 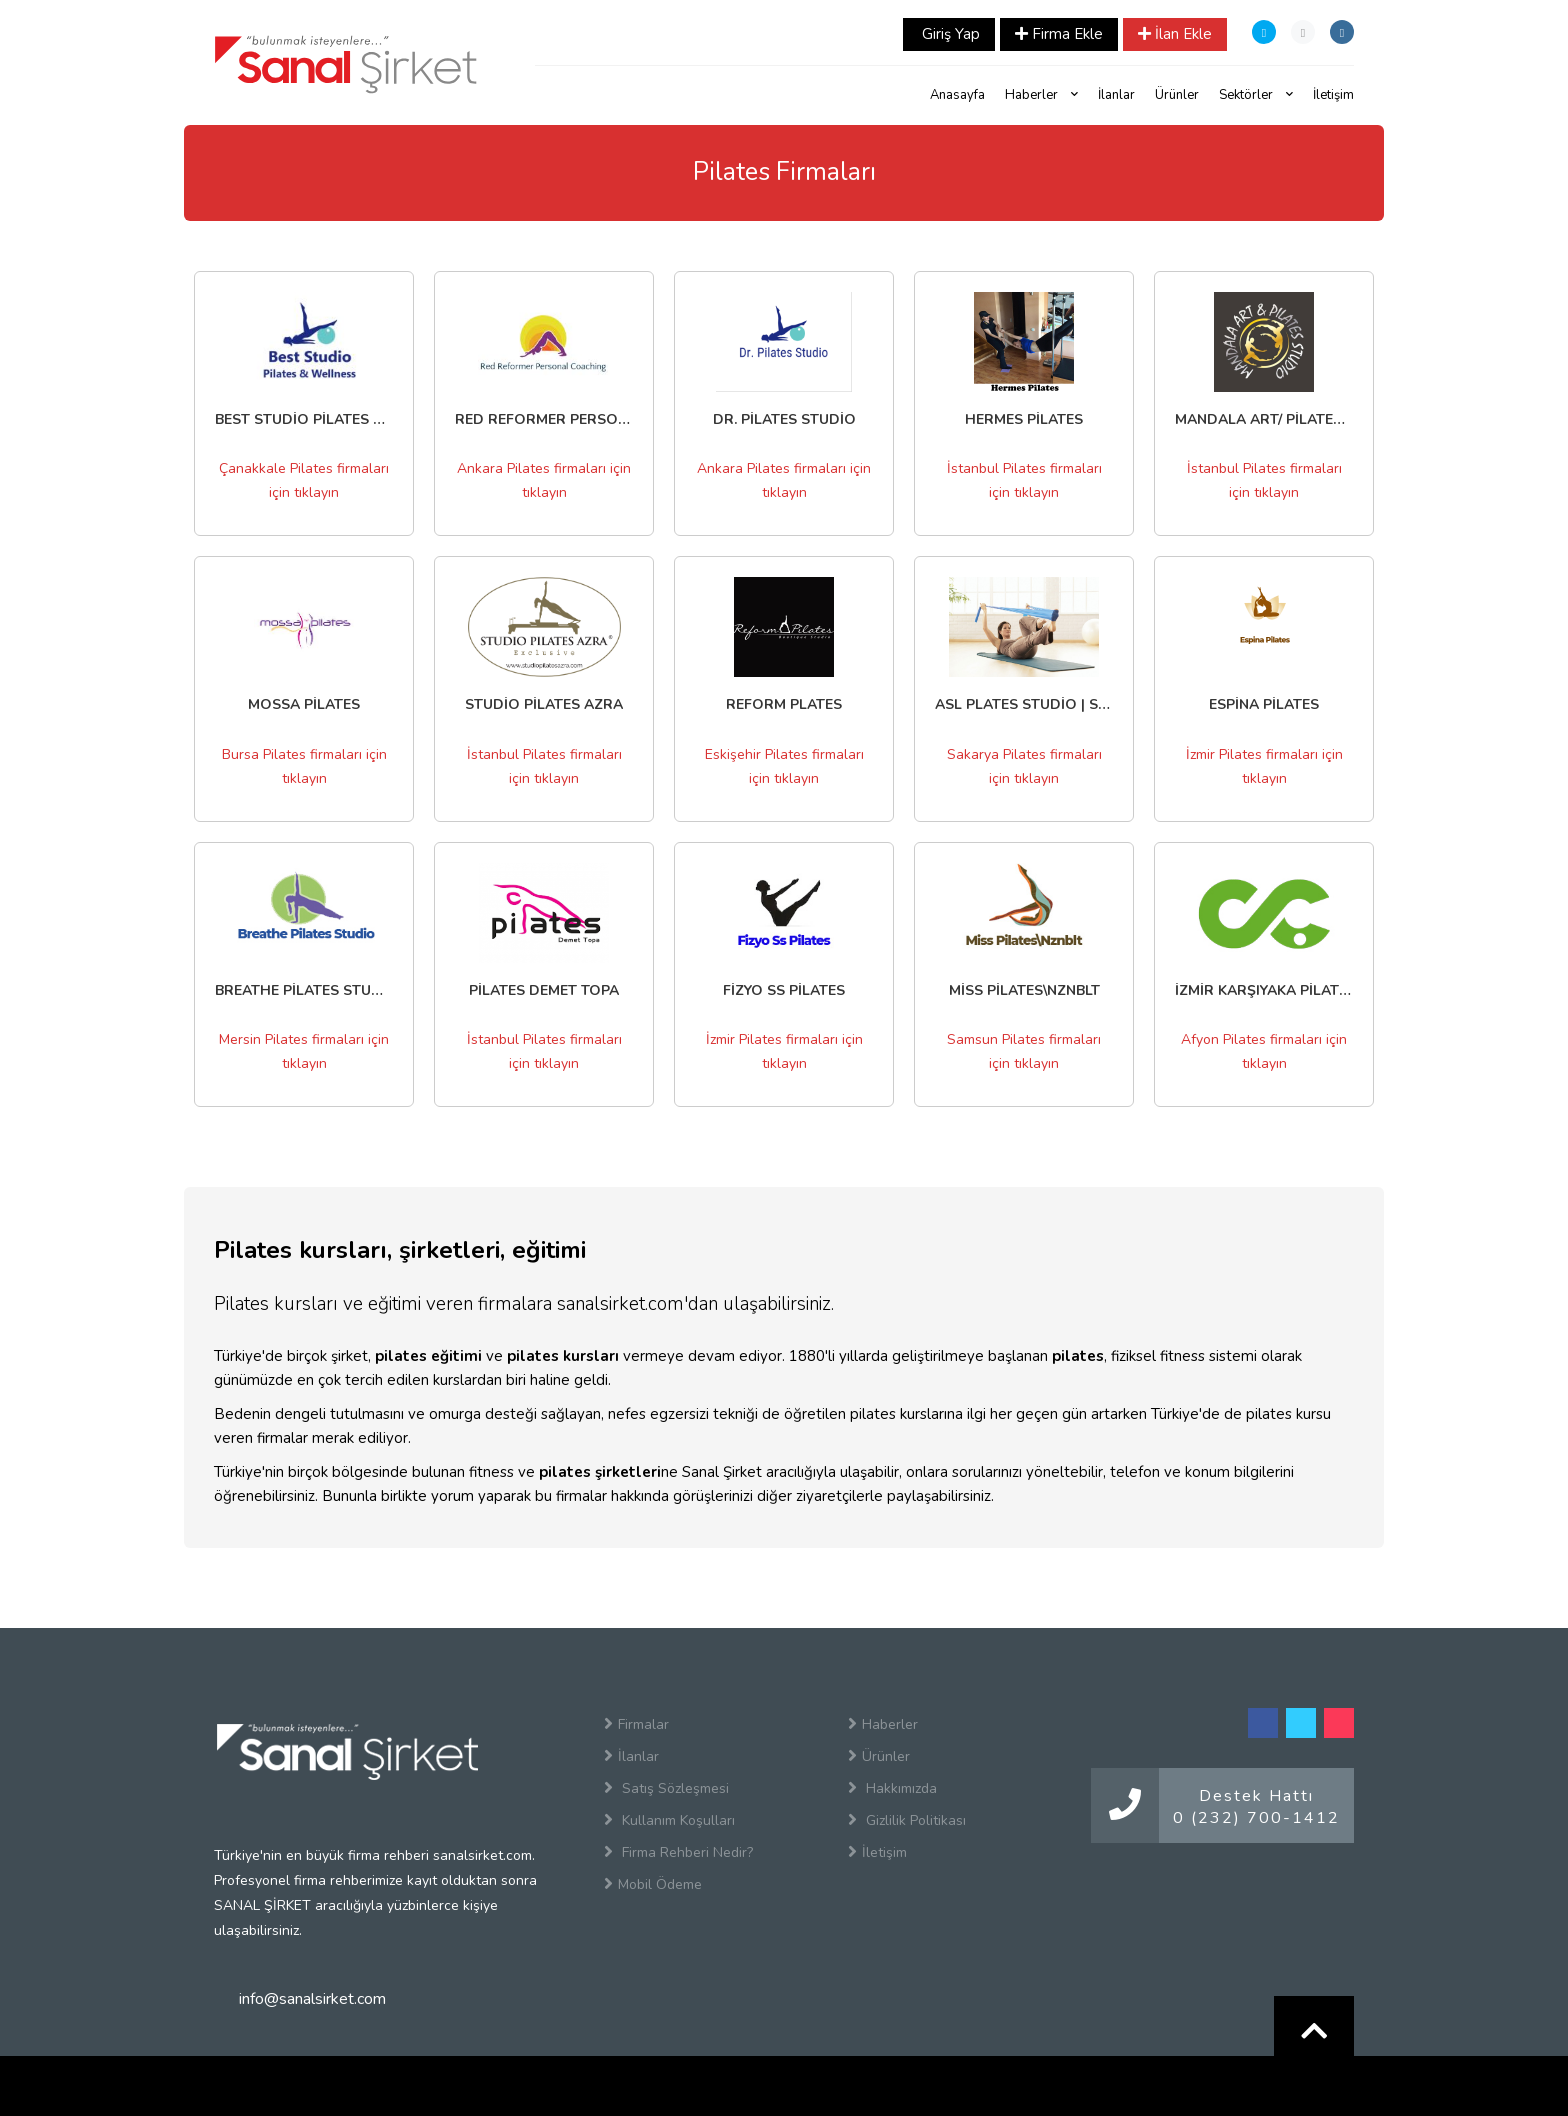 What do you see at coordinates (1175, 34) in the screenshot?
I see `İlan Ekle` at bounding box center [1175, 34].